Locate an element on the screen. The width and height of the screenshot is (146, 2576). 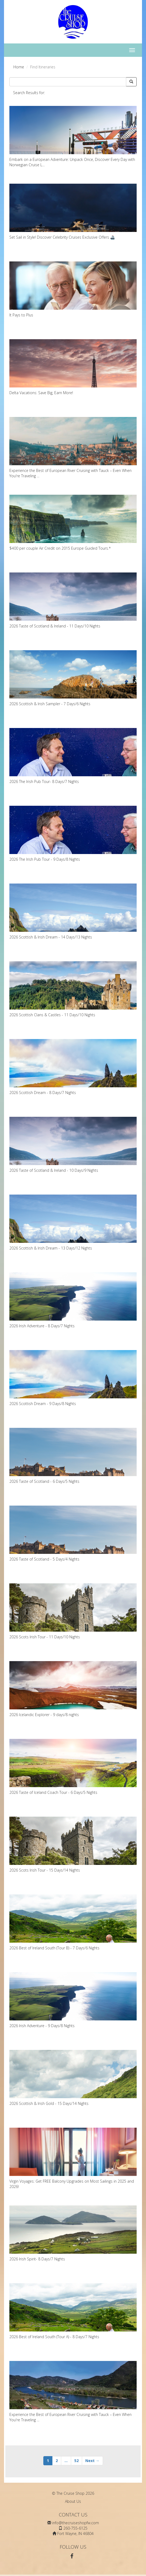
Set Sail in Style! Discover Celebrity Cruises Exclusive Offers 🚢 is located at coordinates (73, 212).